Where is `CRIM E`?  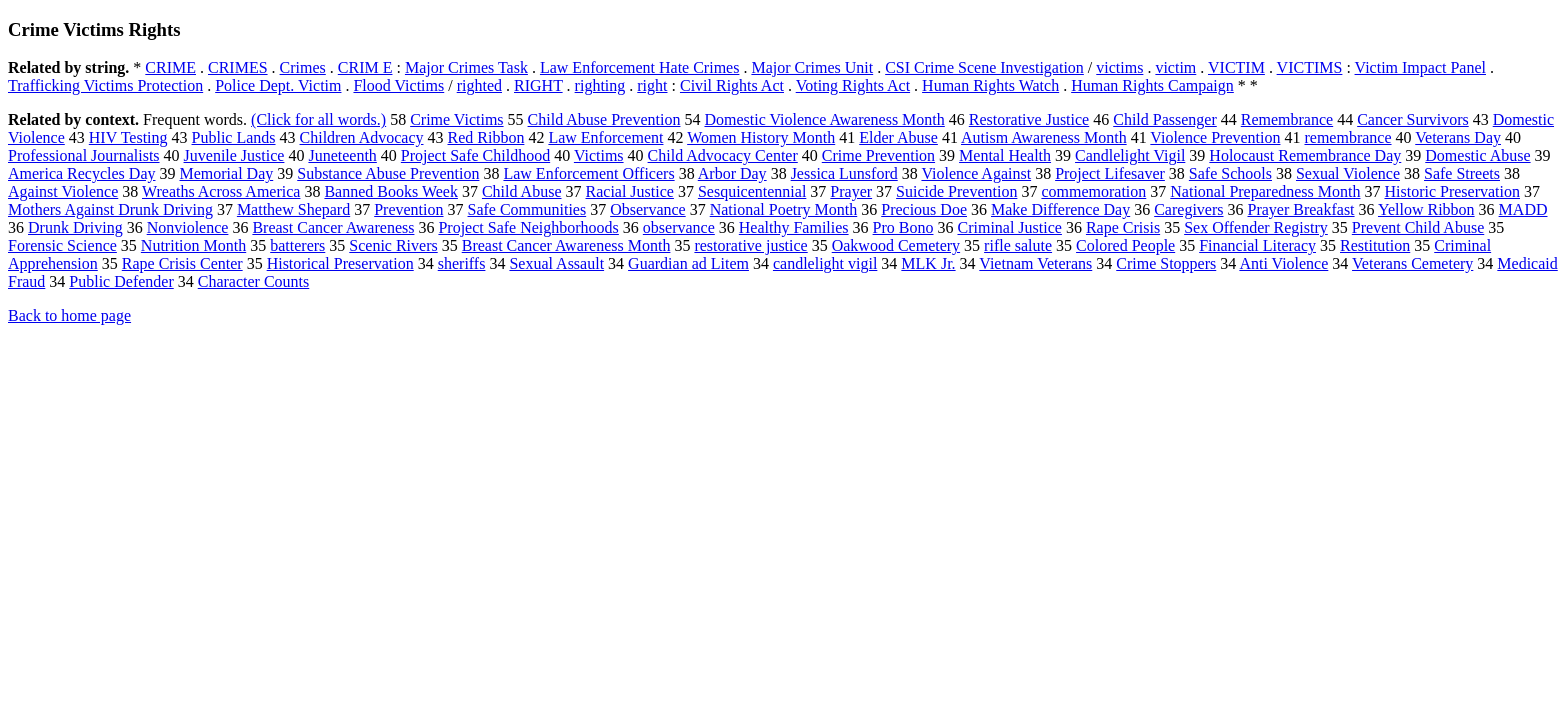 CRIM E is located at coordinates (365, 67).